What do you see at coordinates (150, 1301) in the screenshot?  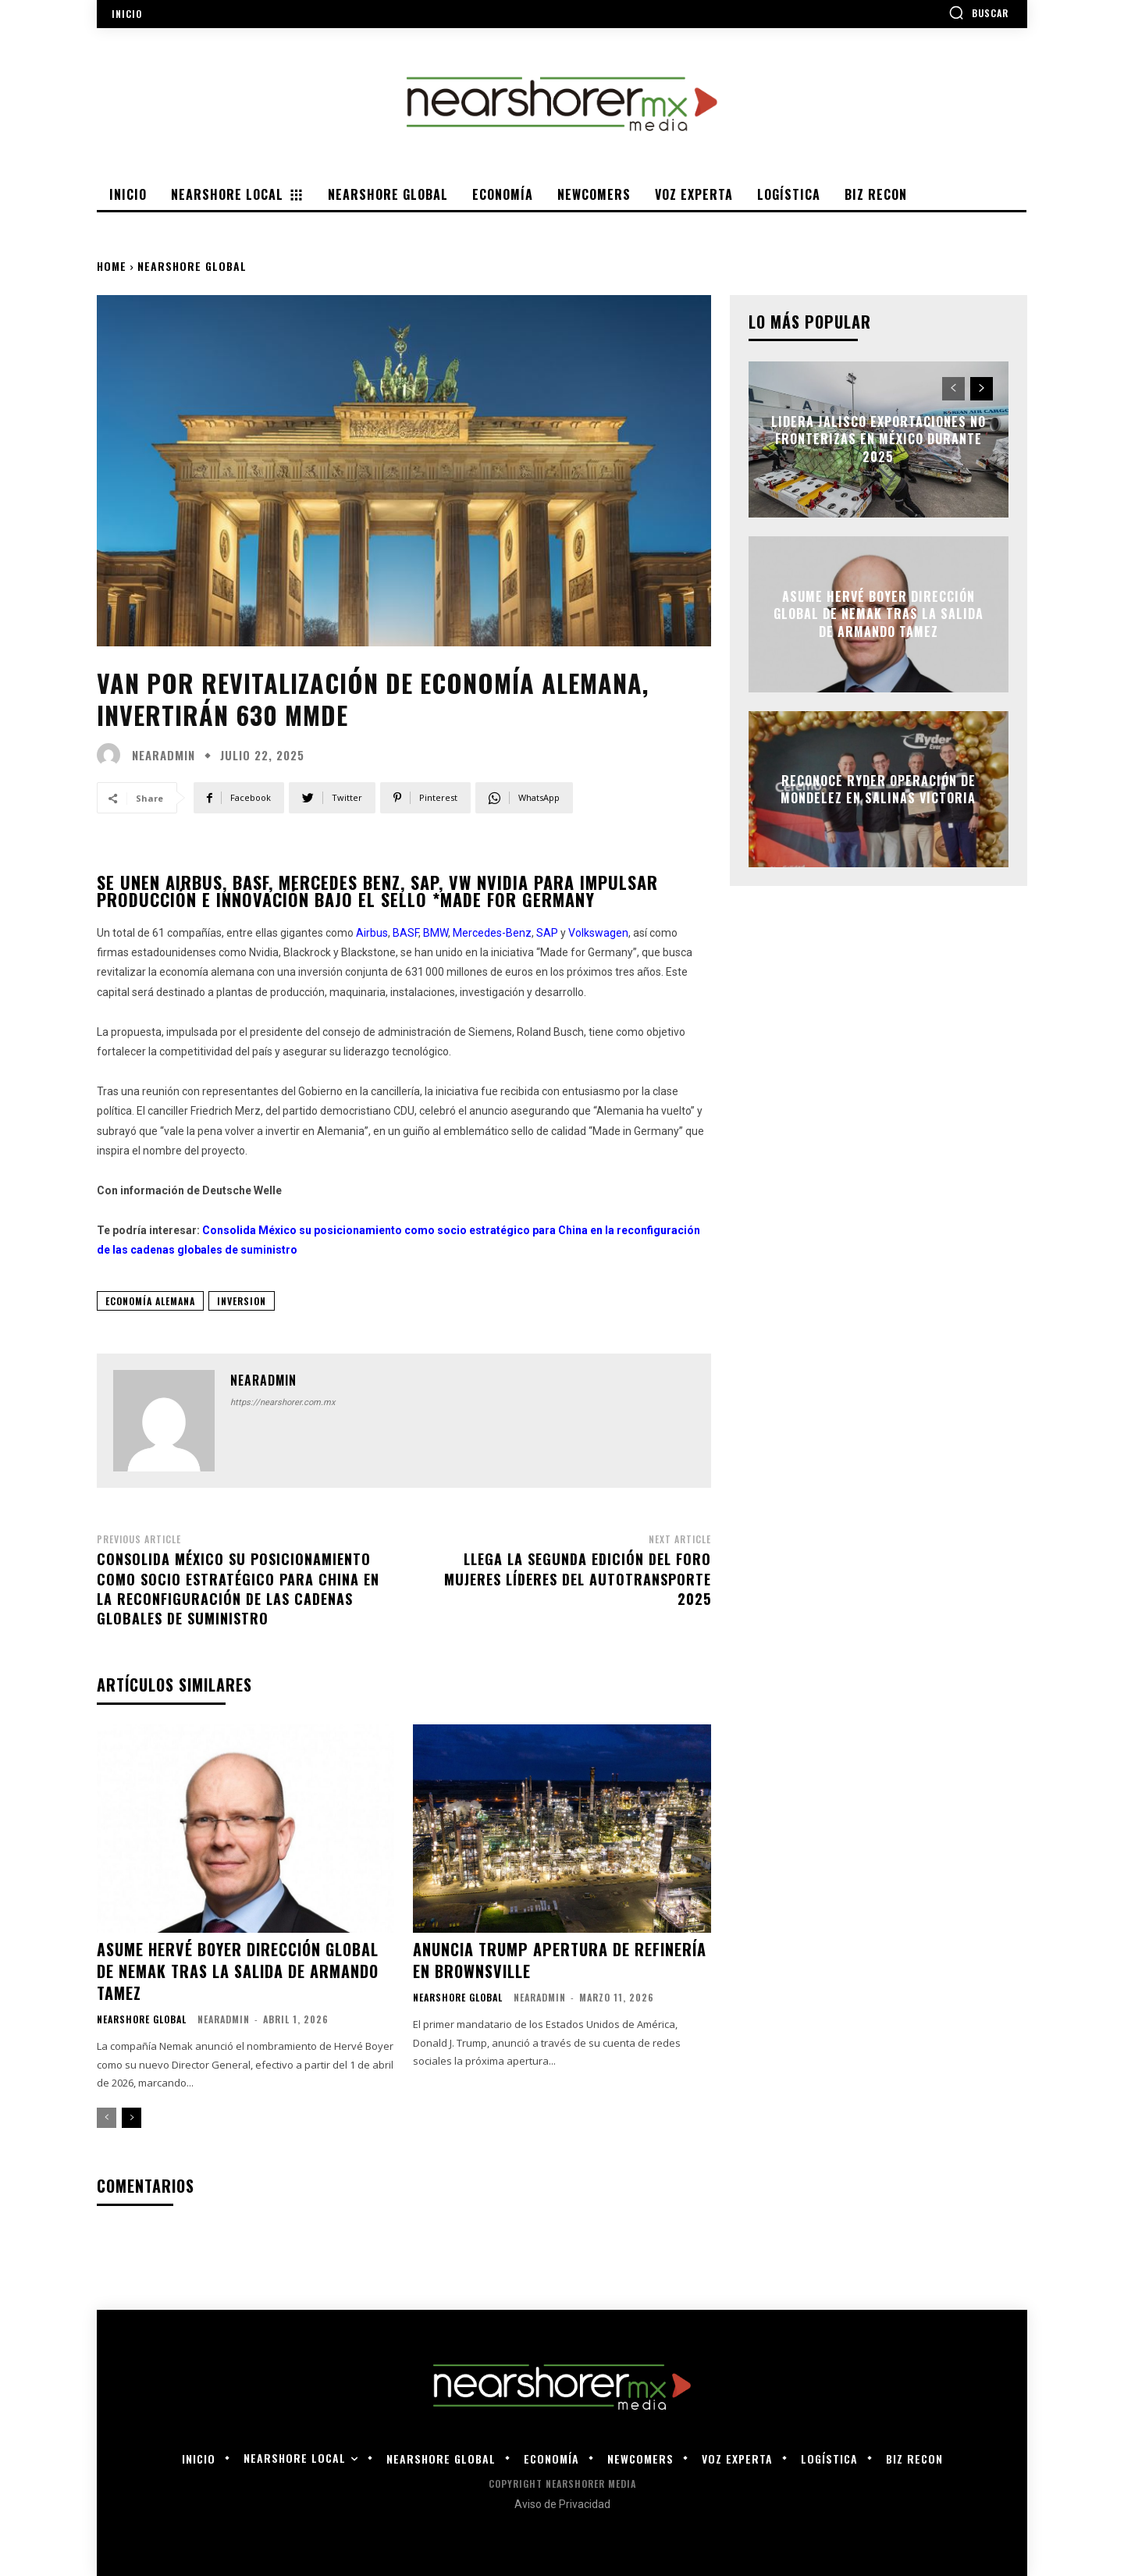 I see `Economía Alemana` at bounding box center [150, 1301].